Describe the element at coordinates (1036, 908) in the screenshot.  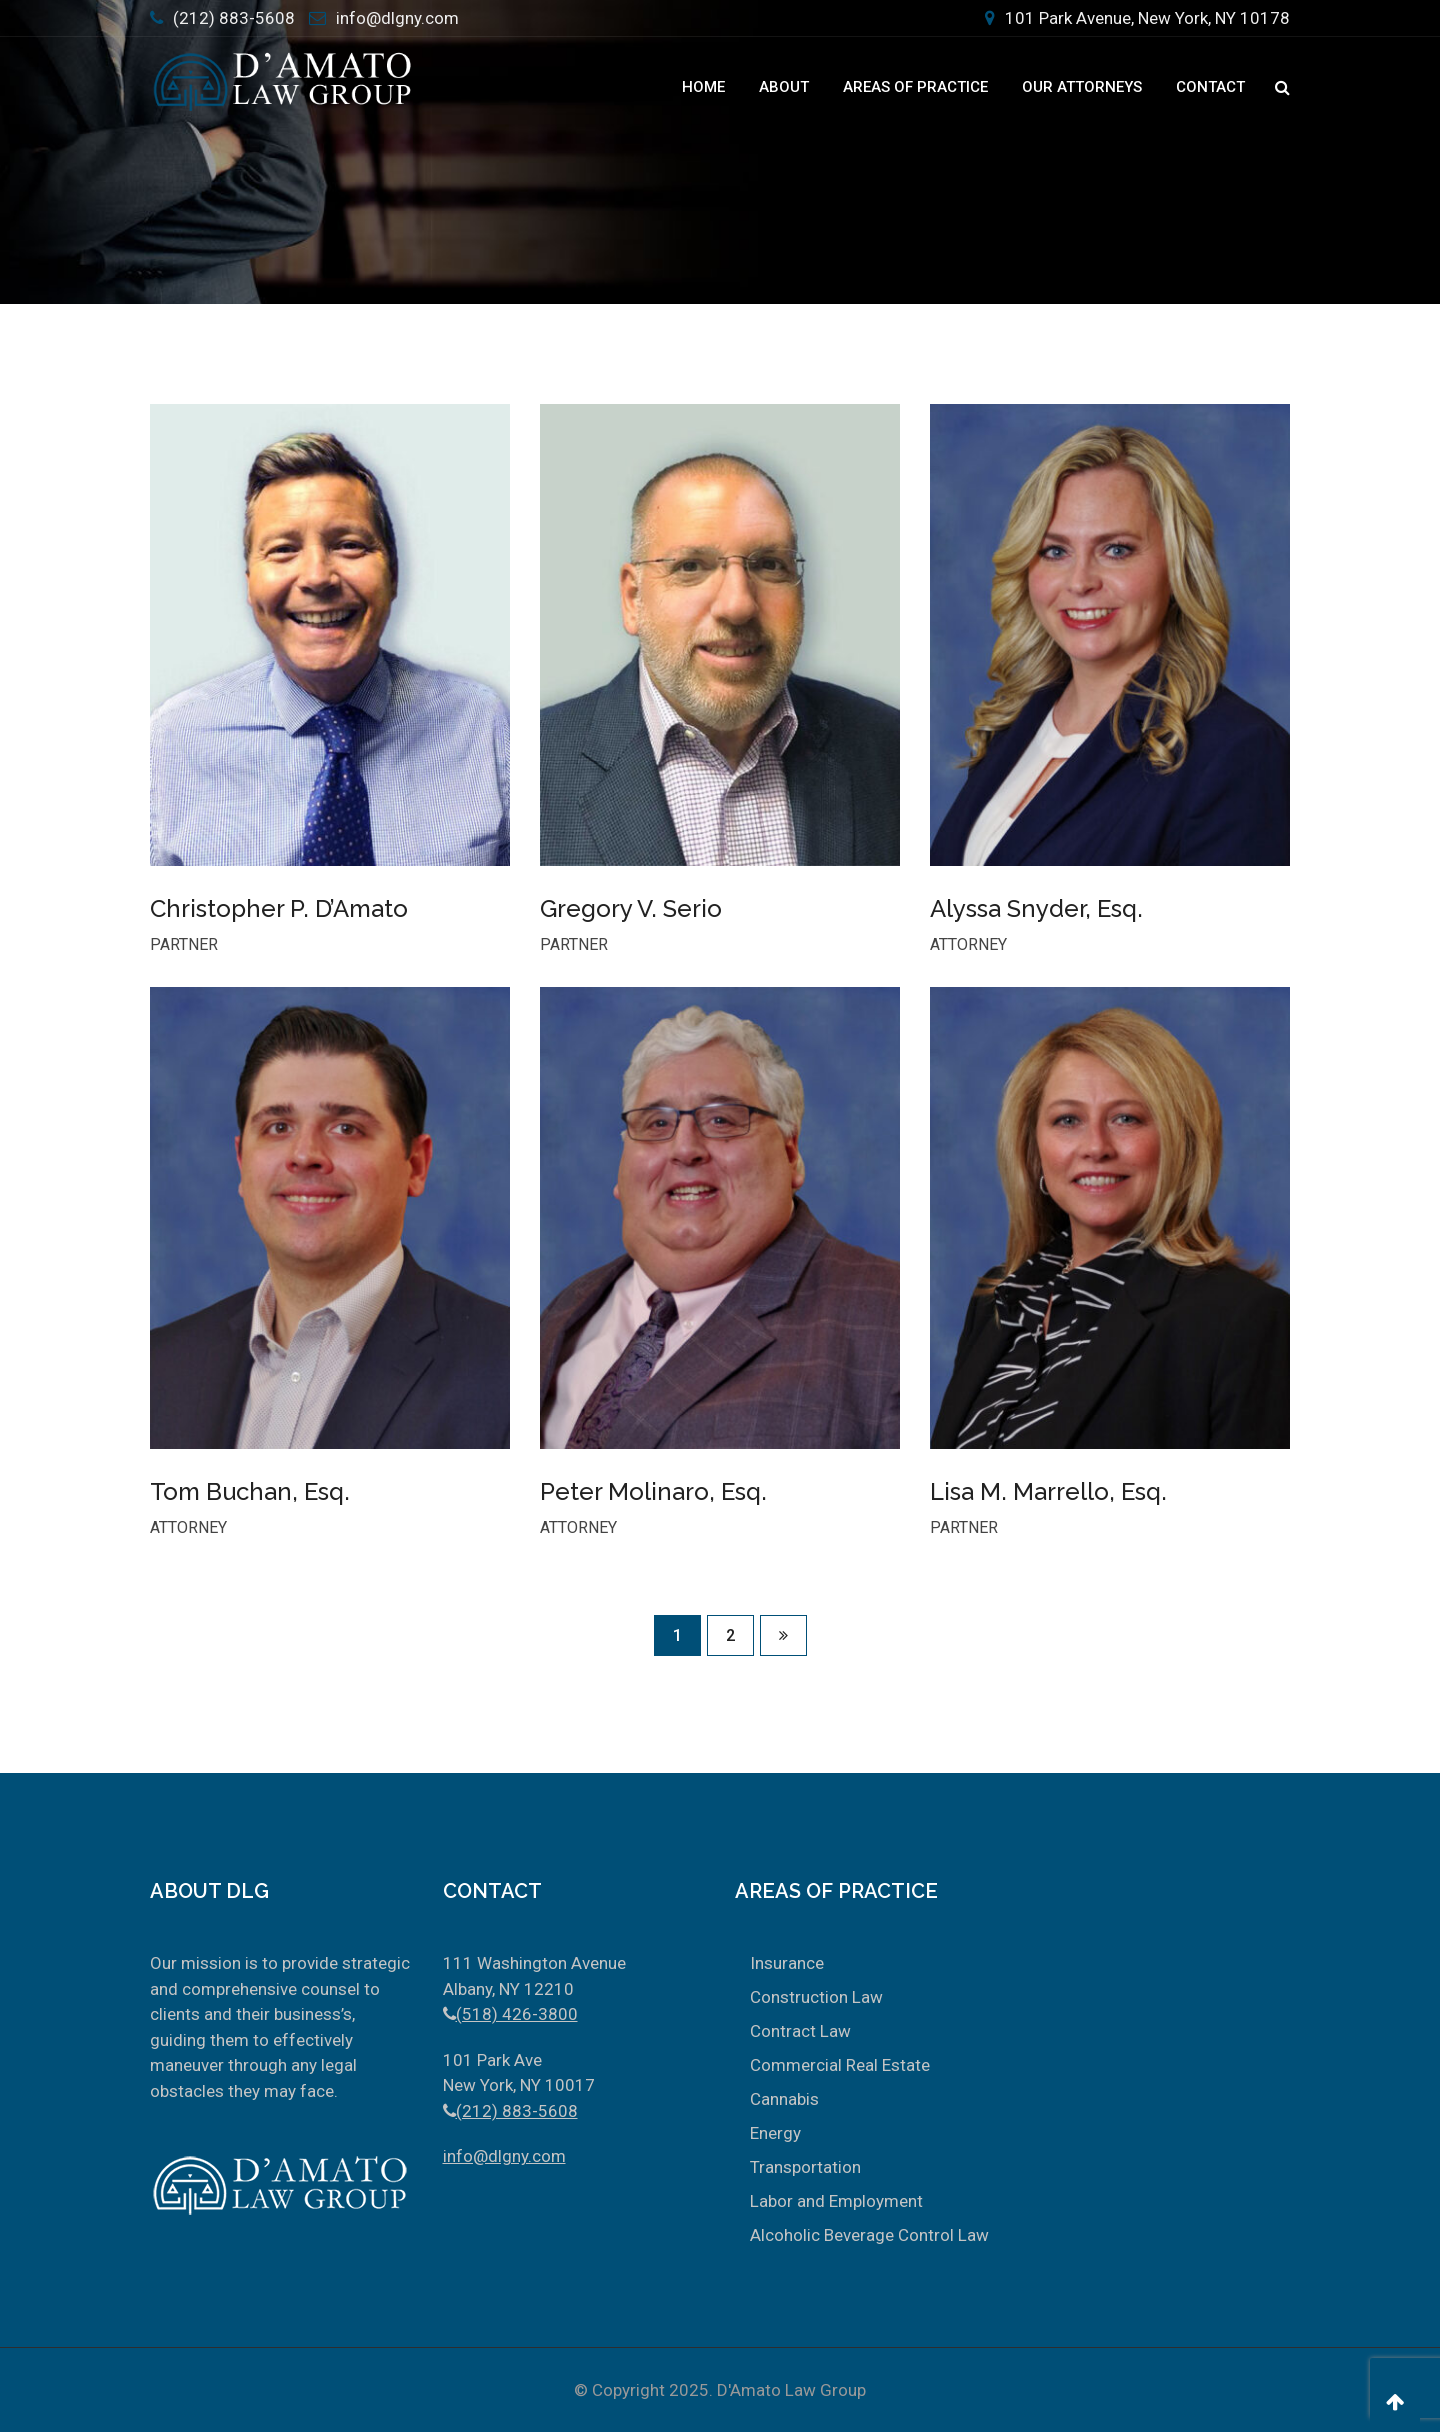
I see `Alyssa Snyder, Esq.` at that location.